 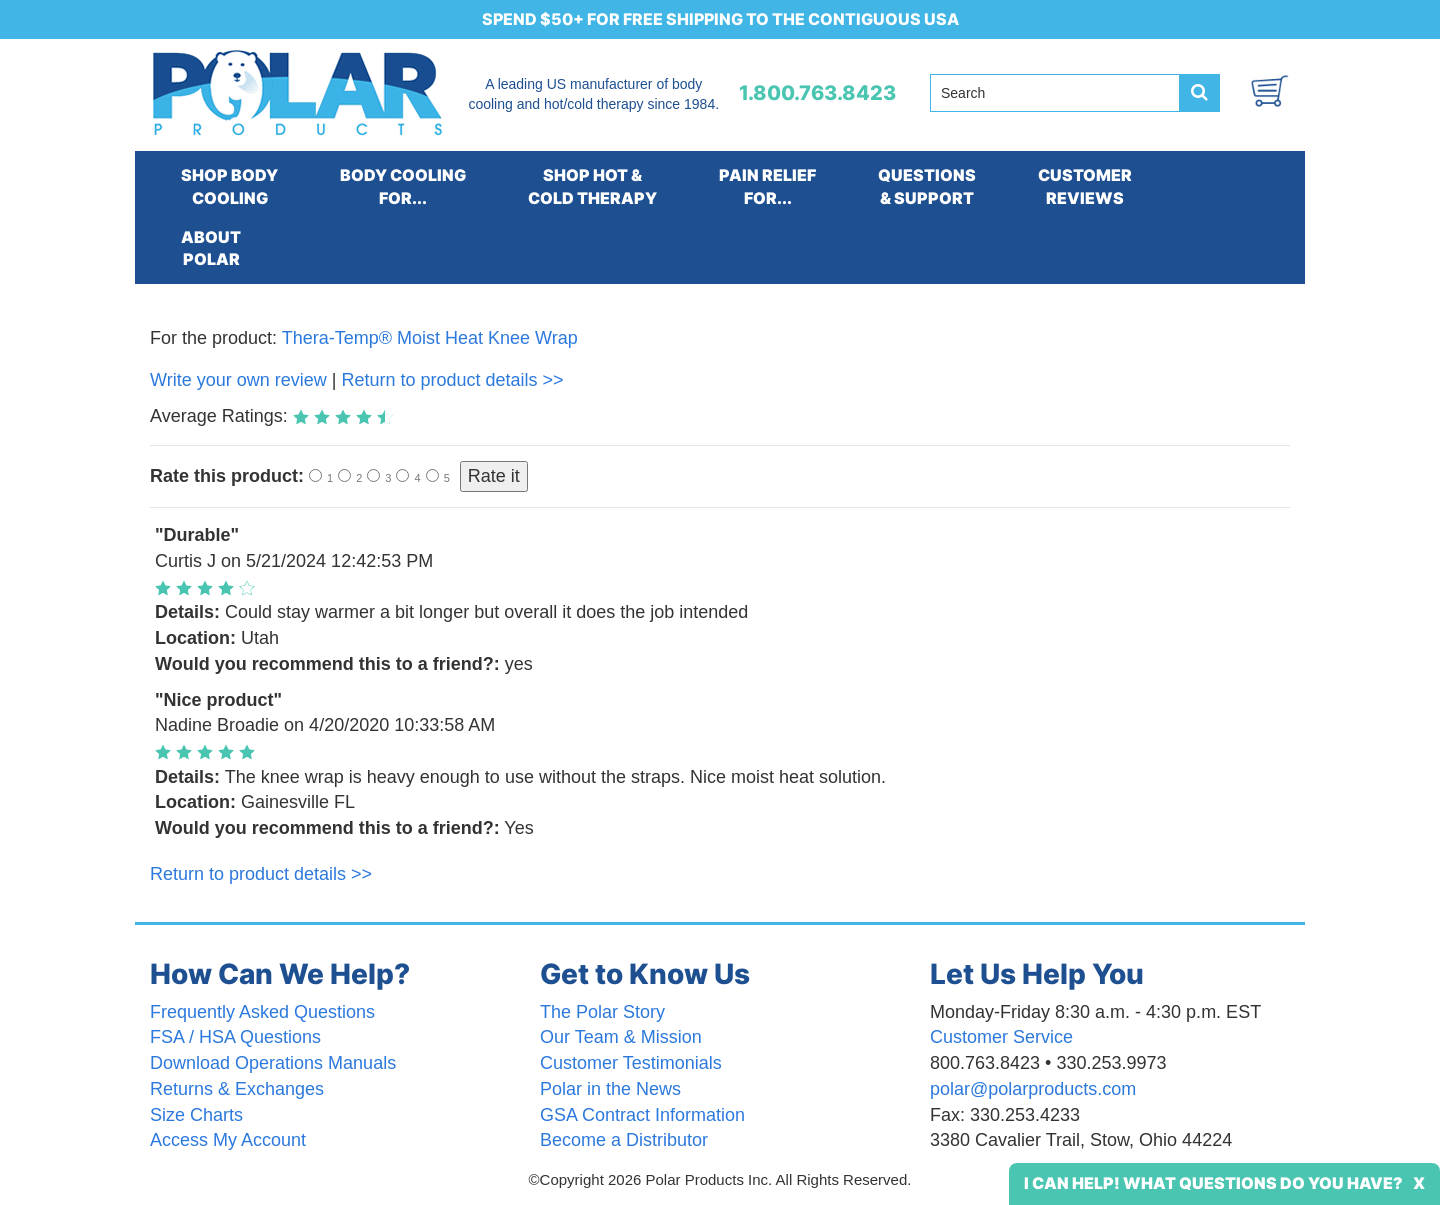 I want to click on ABOUTPOLAR, so click(x=211, y=248).